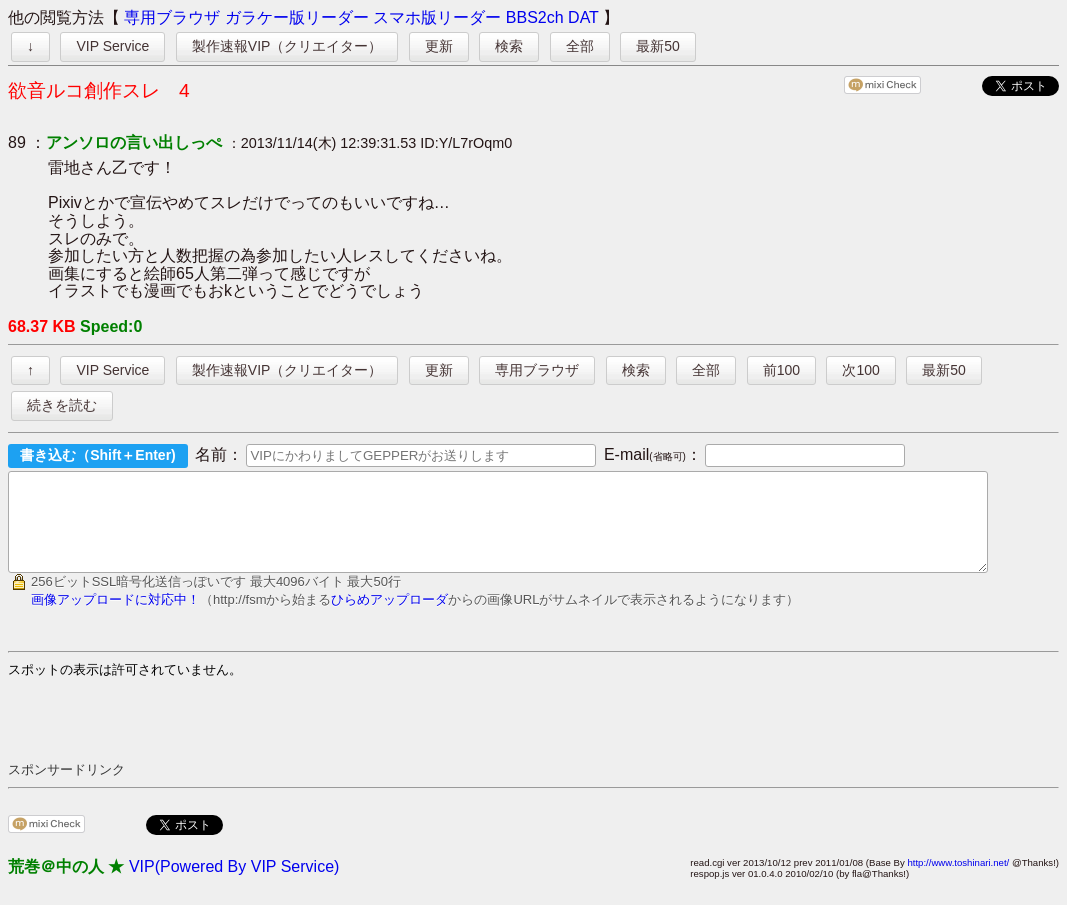 The height and width of the screenshot is (905, 1067). What do you see at coordinates (658, 46) in the screenshot?
I see `最新50` at bounding box center [658, 46].